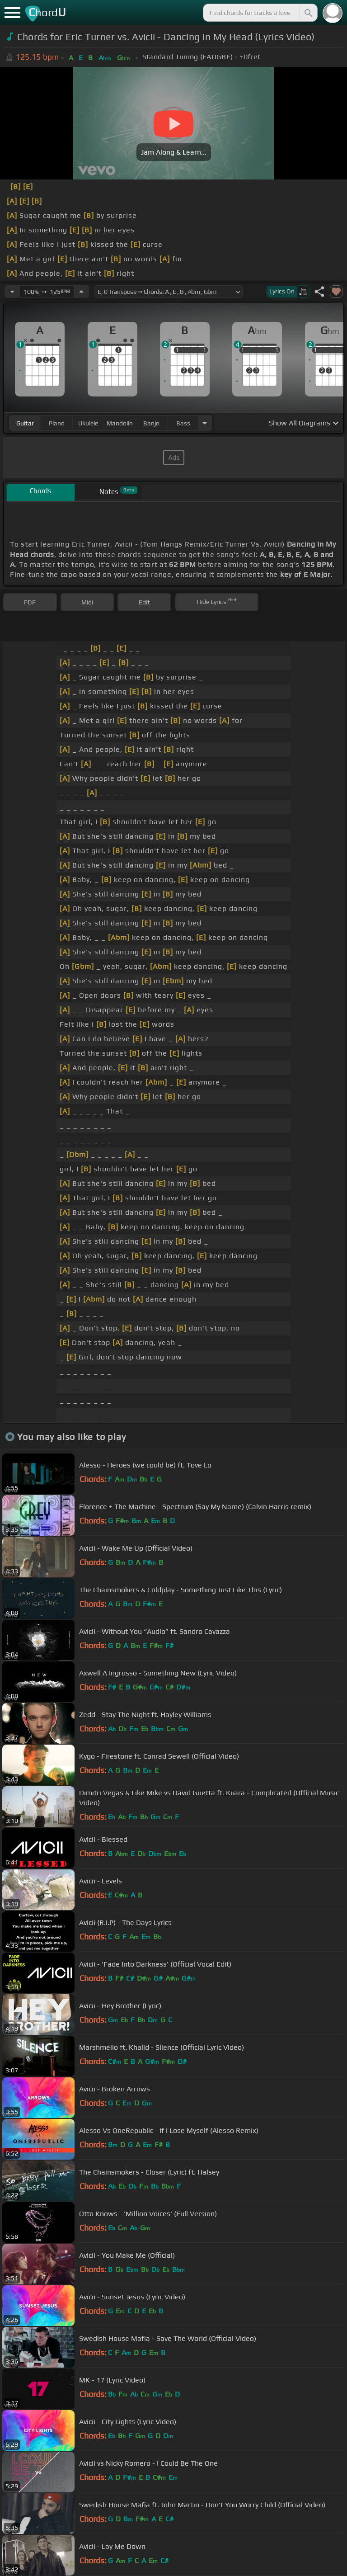 Image resolution: width=347 pixels, height=2576 pixels. Describe the element at coordinates (81, 291) in the screenshot. I see `[Increase Tempo]` at that location.